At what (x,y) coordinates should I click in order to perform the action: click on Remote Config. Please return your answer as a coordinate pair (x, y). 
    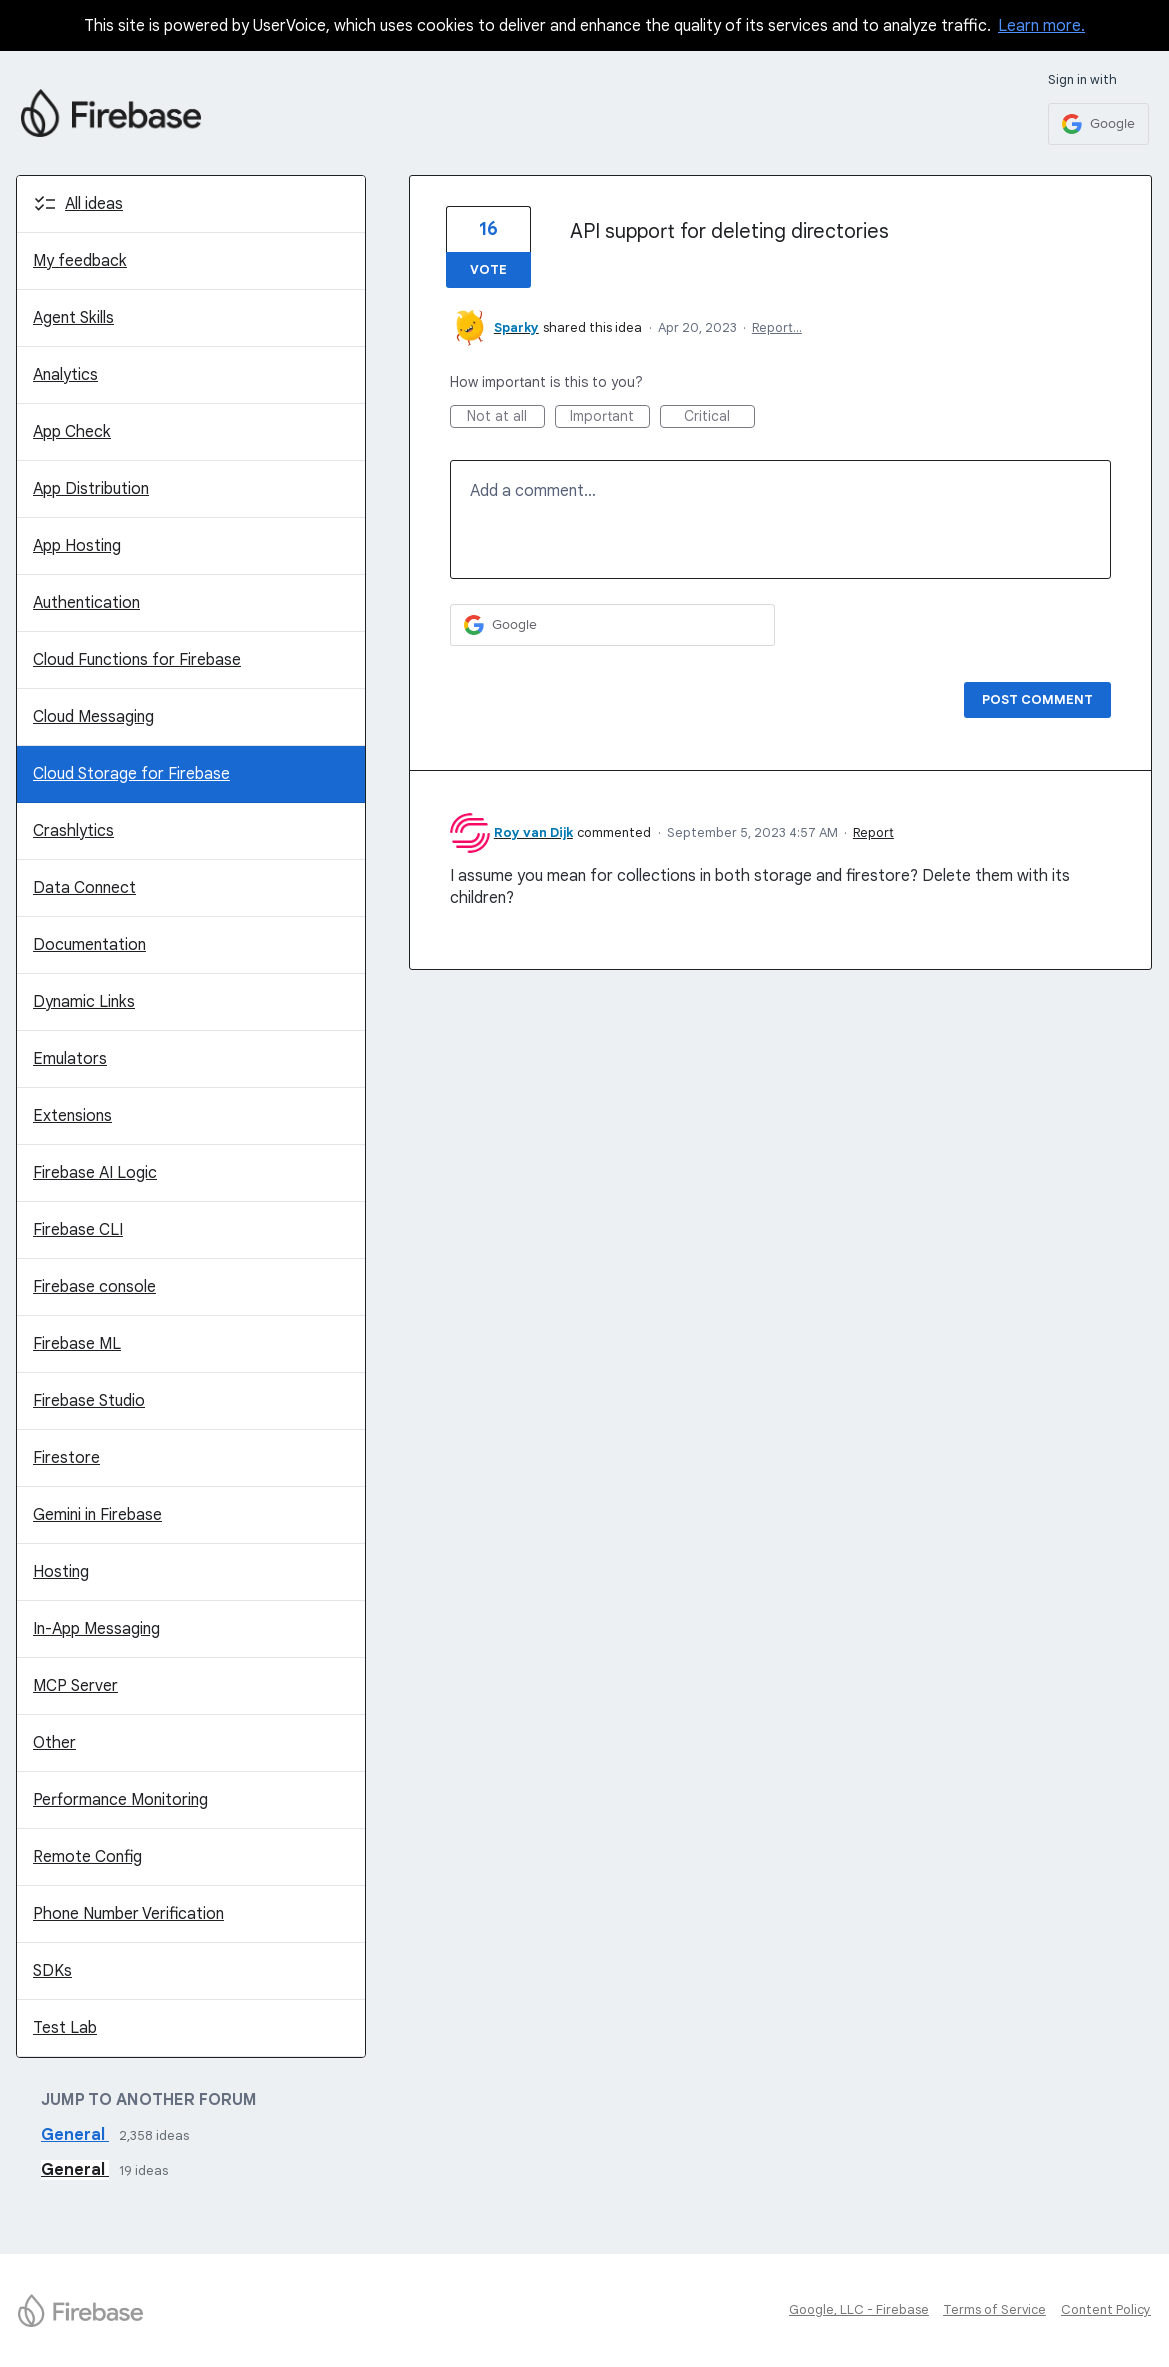
    Looking at the image, I should click on (87, 1857).